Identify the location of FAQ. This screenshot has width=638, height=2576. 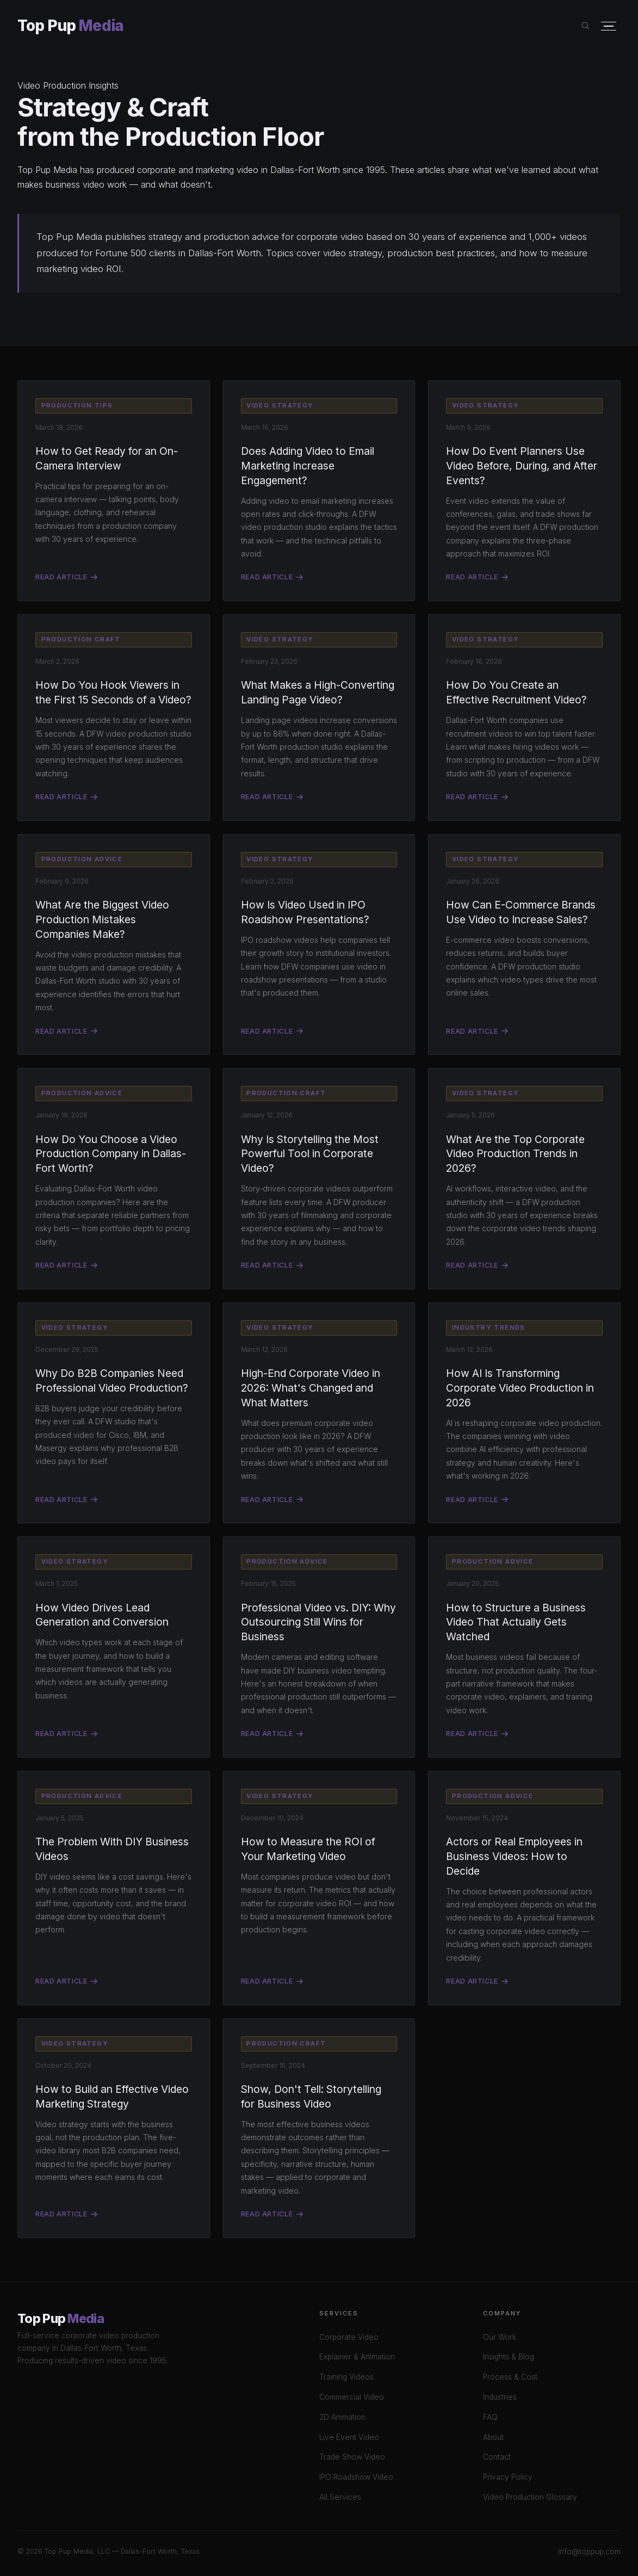
(490, 2417).